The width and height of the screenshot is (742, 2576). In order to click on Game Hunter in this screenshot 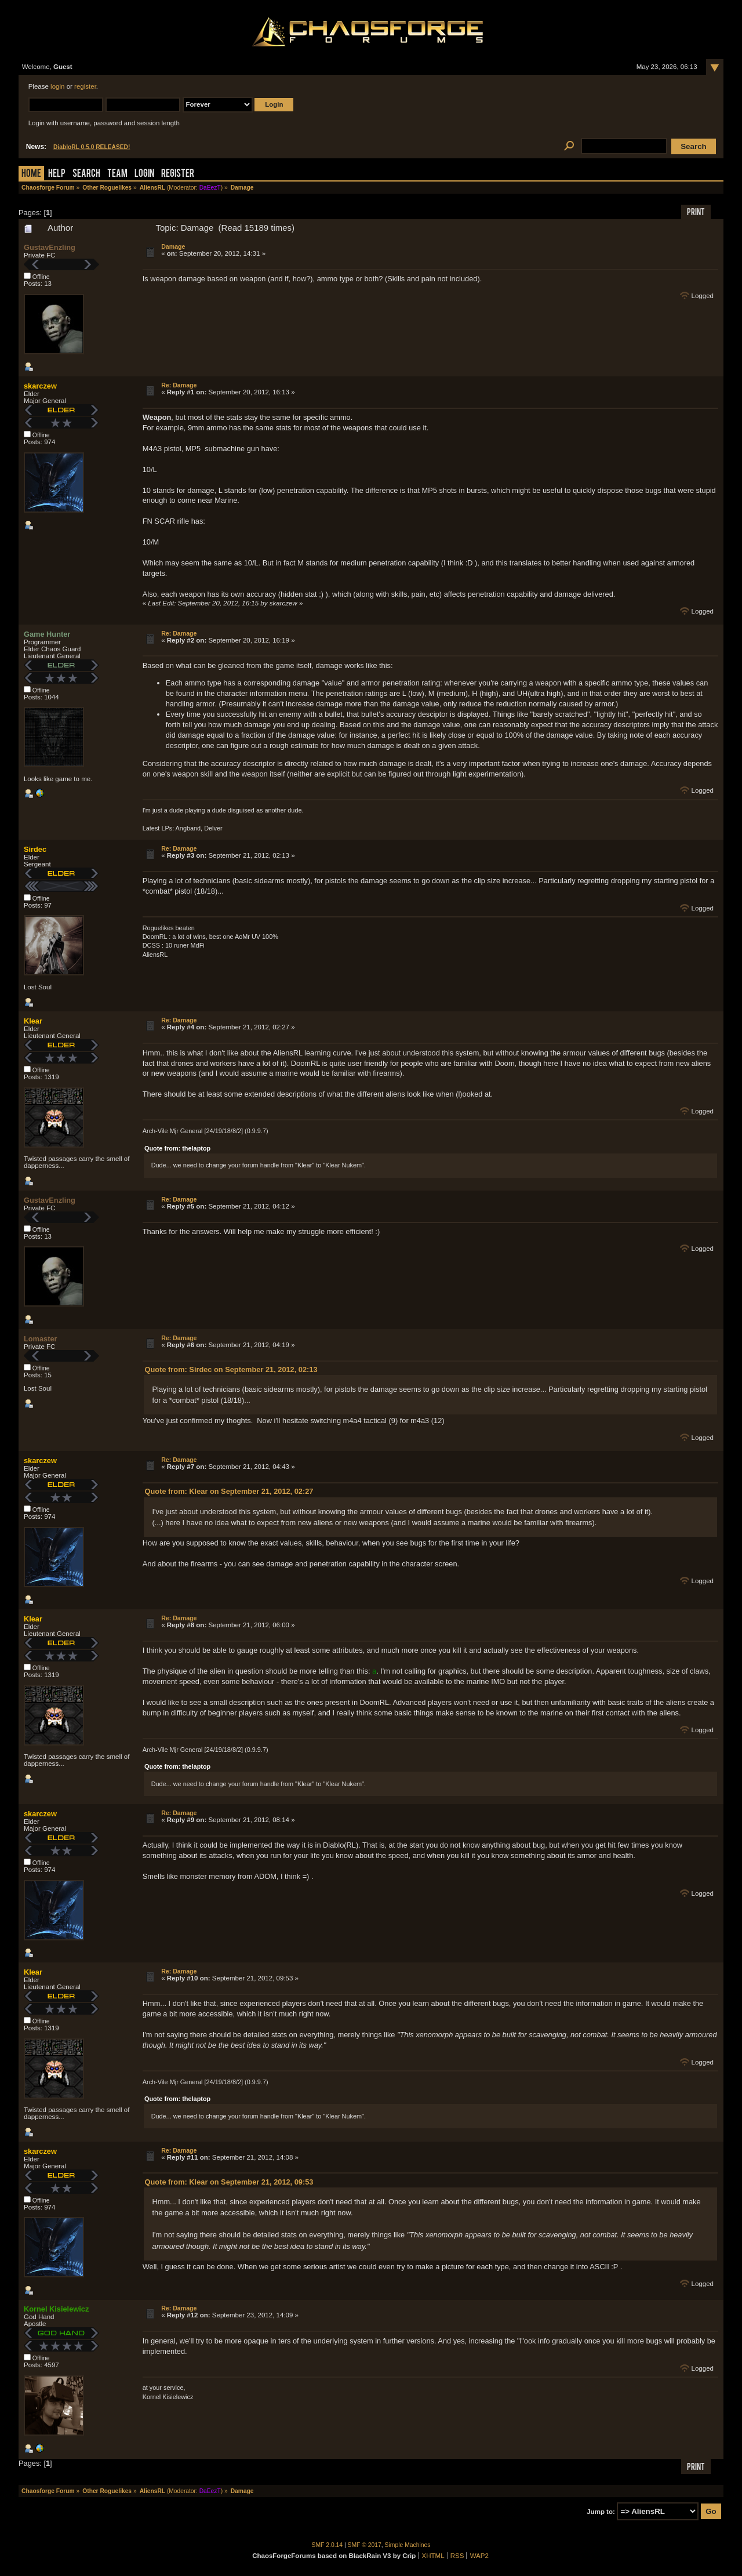, I will do `click(47, 634)`.